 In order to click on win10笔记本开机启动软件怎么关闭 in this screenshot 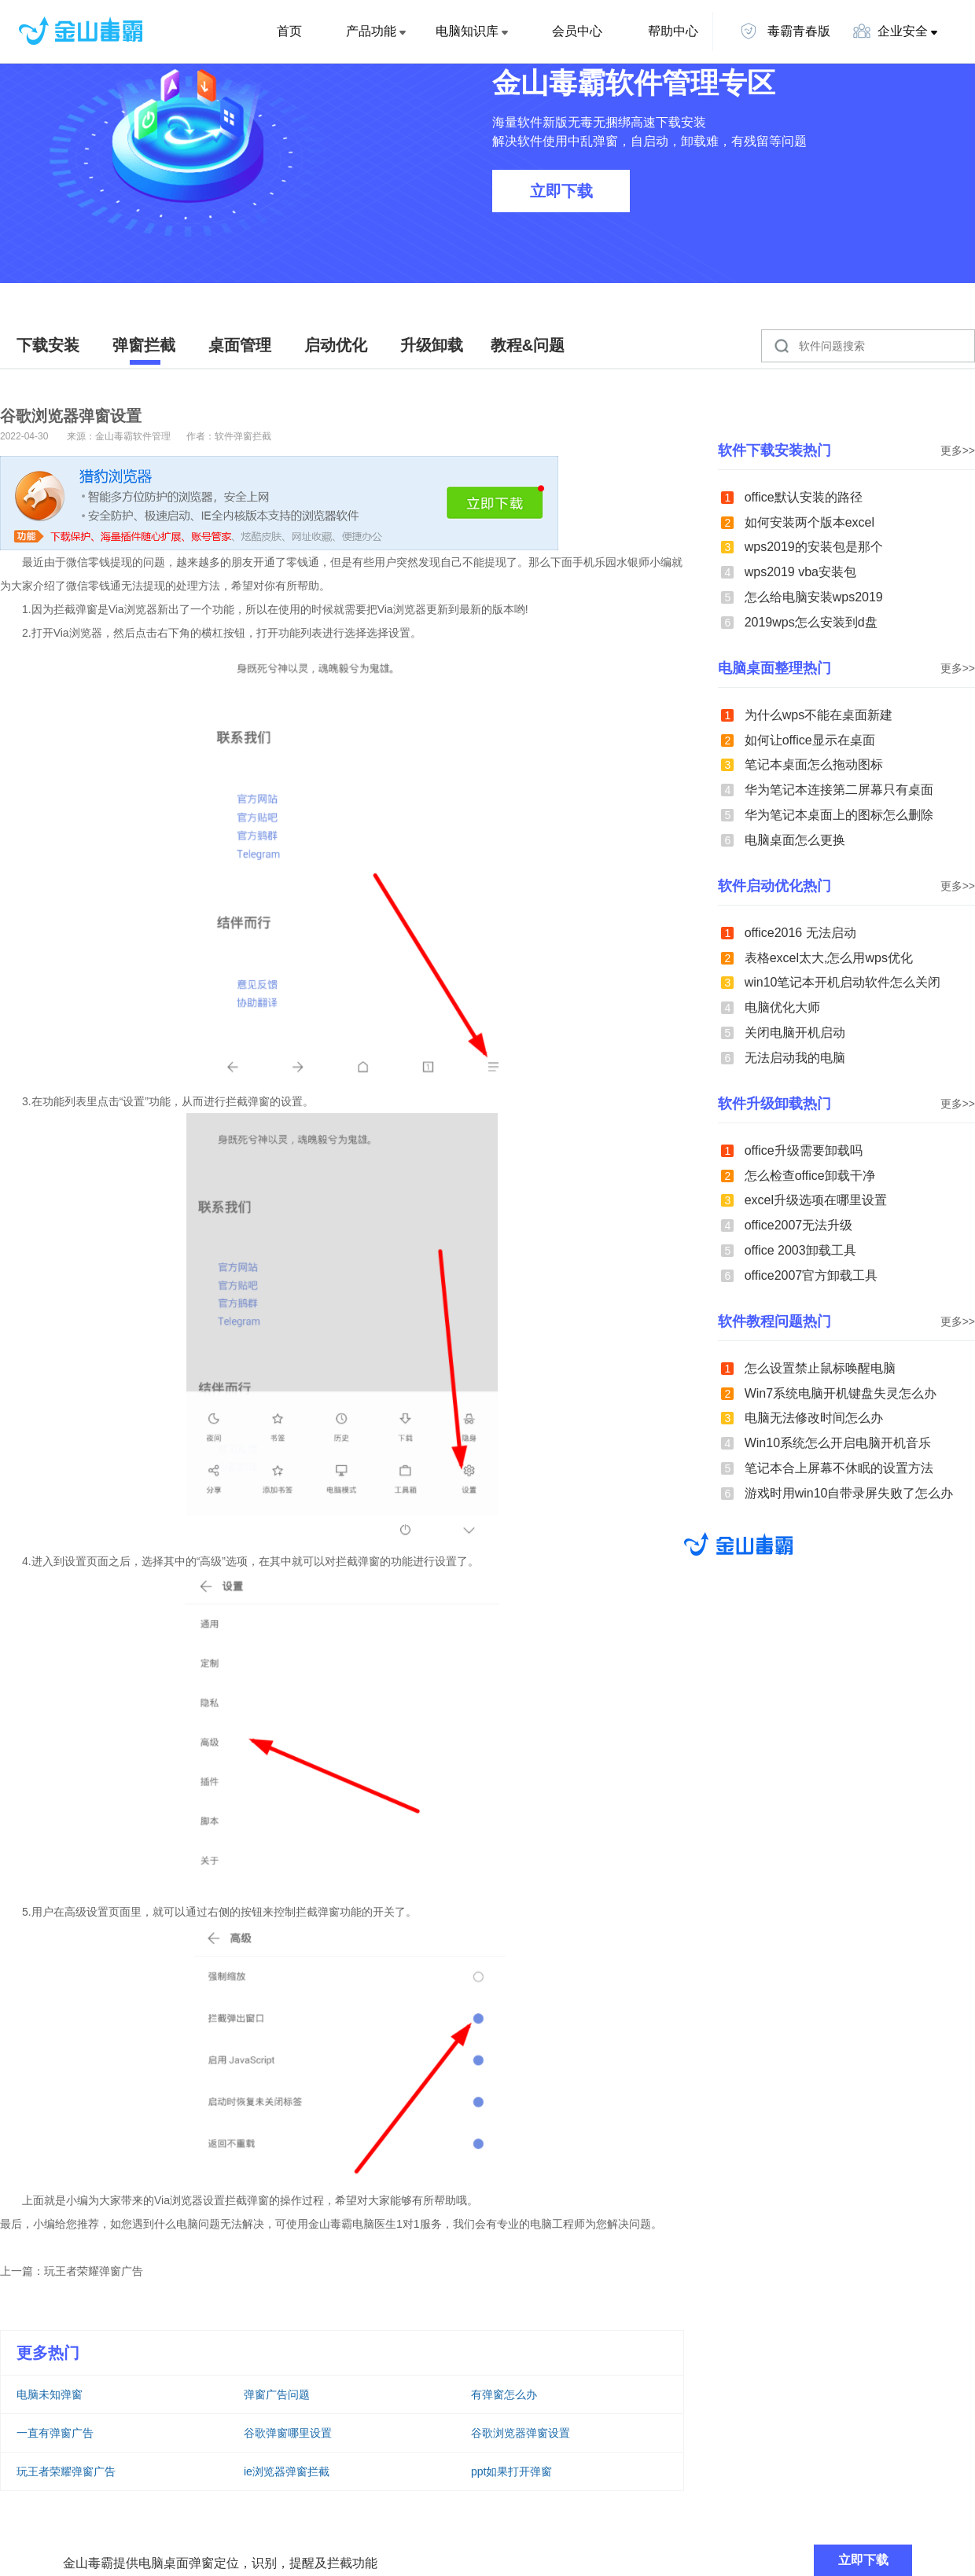, I will do `click(843, 982)`.